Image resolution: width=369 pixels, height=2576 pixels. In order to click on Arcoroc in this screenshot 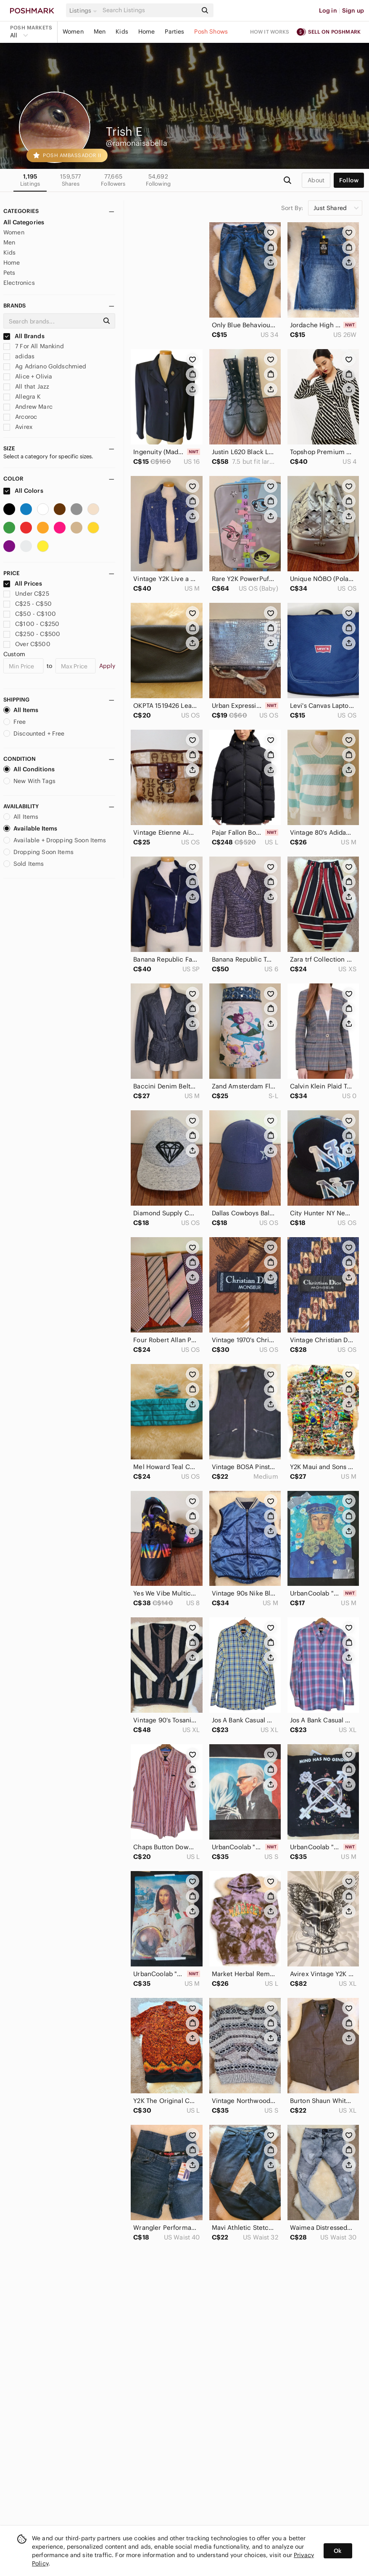, I will do `click(20, 417)`.